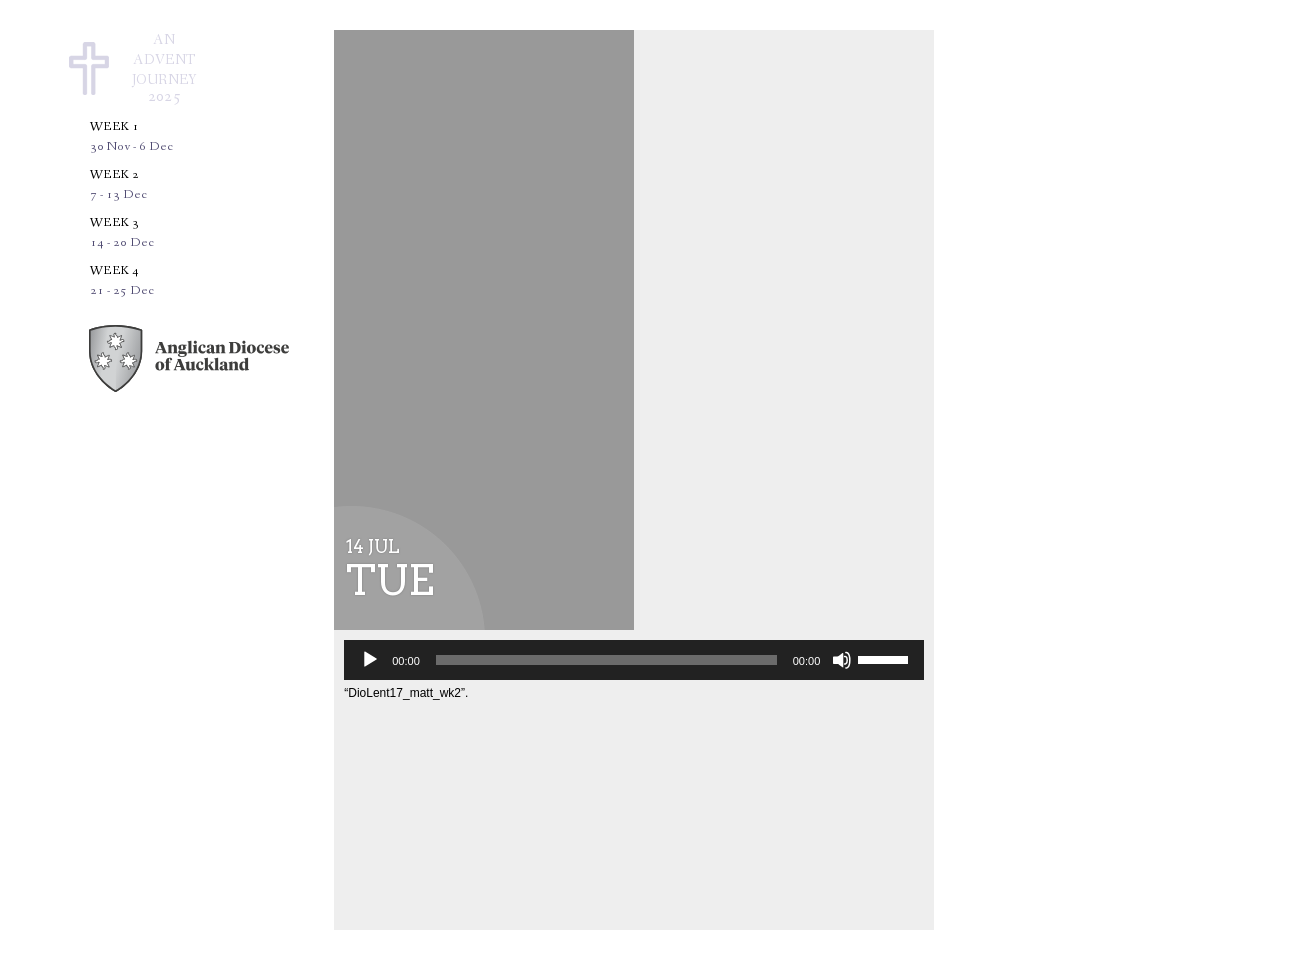  I want to click on Week 1, so click(131, 136).